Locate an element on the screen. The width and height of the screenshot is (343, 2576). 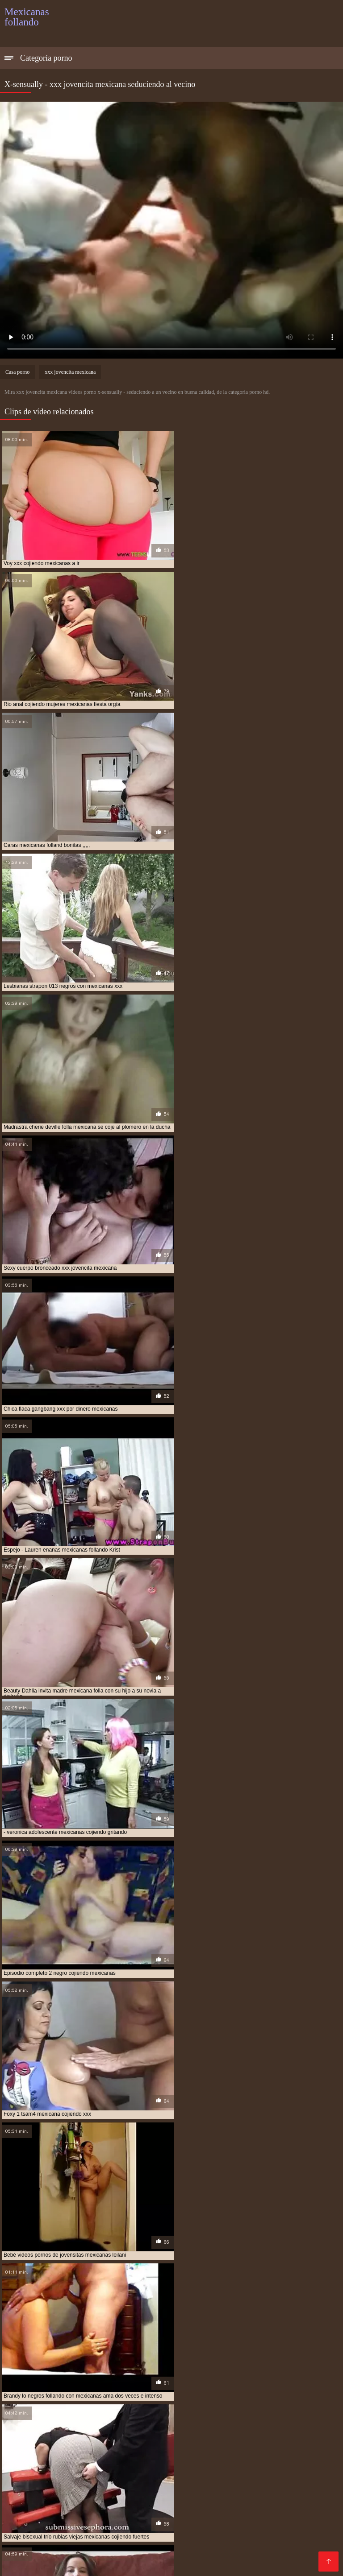
Porno peludas is located at coordinates (195, 2535).